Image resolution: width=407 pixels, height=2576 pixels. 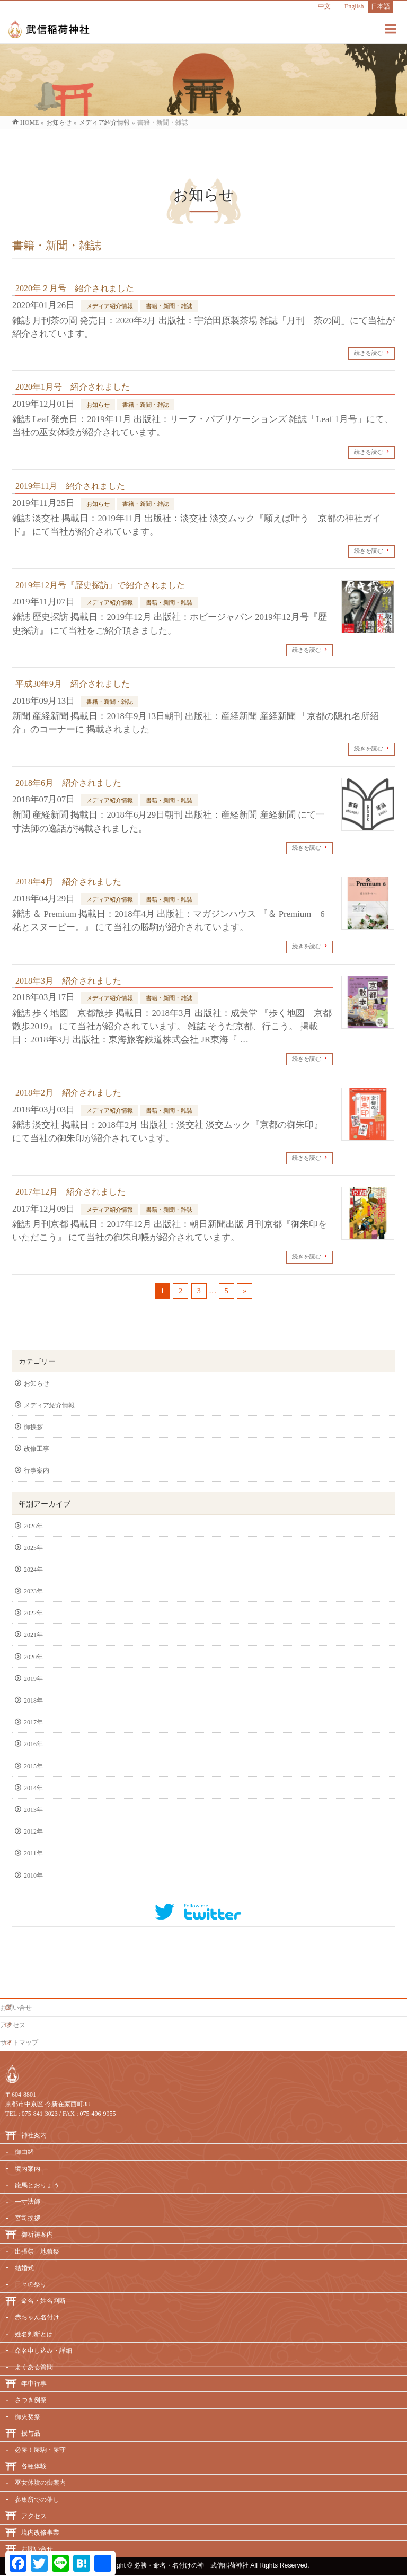 I want to click on 御由緒, so click(x=24, y=2152).